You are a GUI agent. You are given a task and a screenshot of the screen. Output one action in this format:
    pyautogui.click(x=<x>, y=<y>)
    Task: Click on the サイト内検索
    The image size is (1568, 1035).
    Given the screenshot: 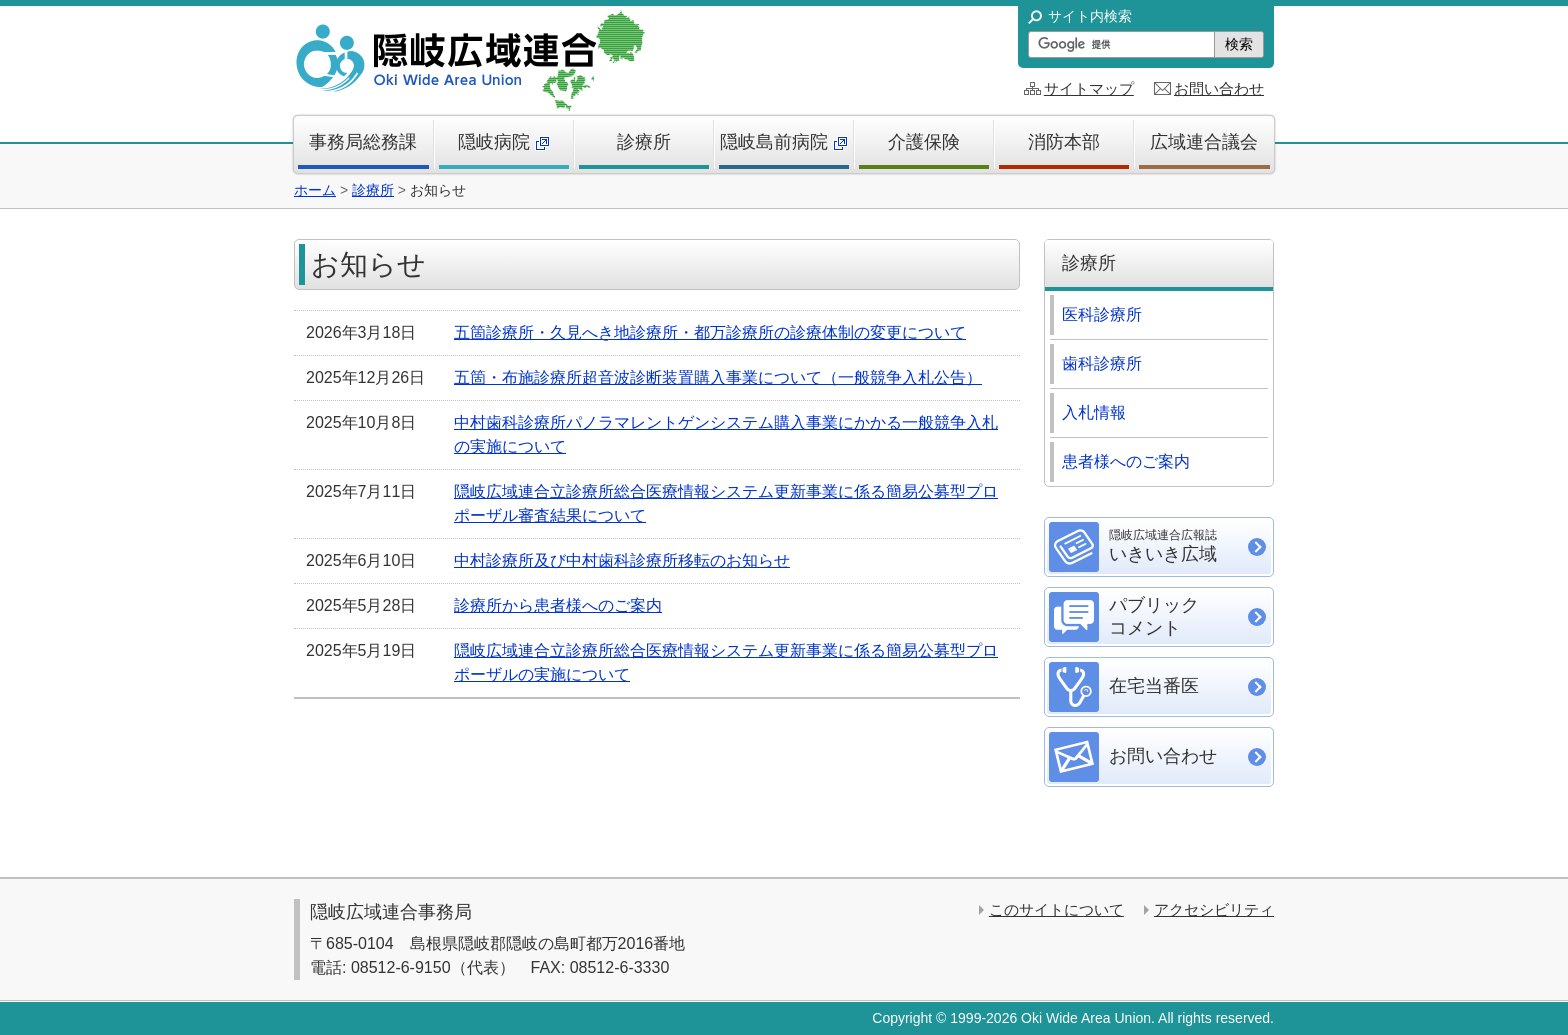 What is the action you would take?
    pyautogui.click(x=1090, y=16)
    